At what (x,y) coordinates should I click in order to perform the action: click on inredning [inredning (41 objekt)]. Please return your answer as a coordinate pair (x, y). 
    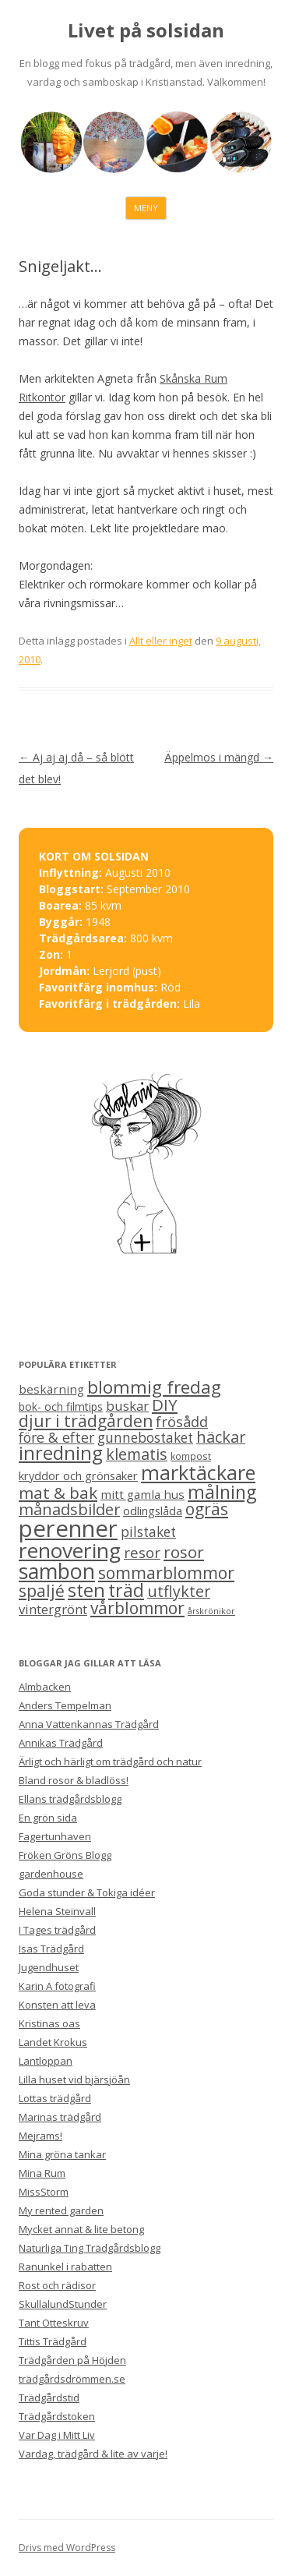
    Looking at the image, I should click on (61, 1452).